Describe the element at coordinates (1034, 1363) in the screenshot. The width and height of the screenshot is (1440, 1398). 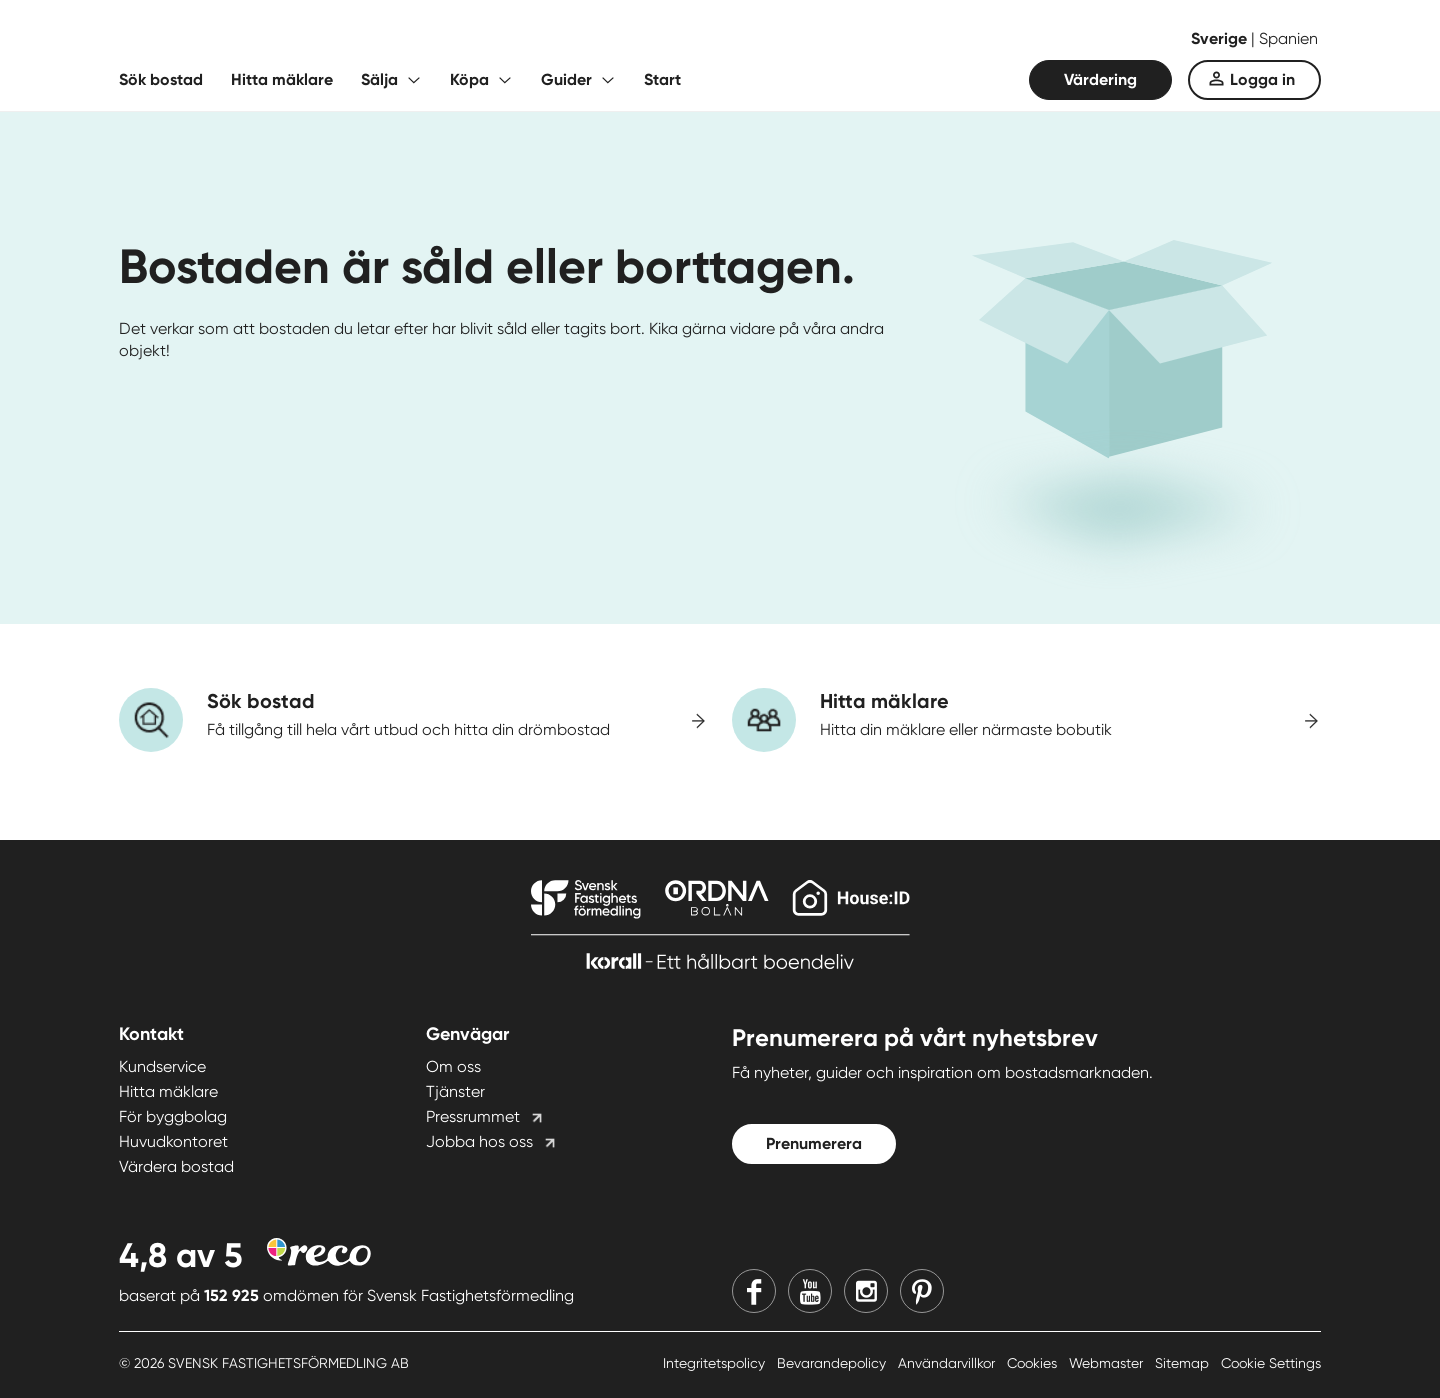
I see `Cookies [Cookies länk]` at that location.